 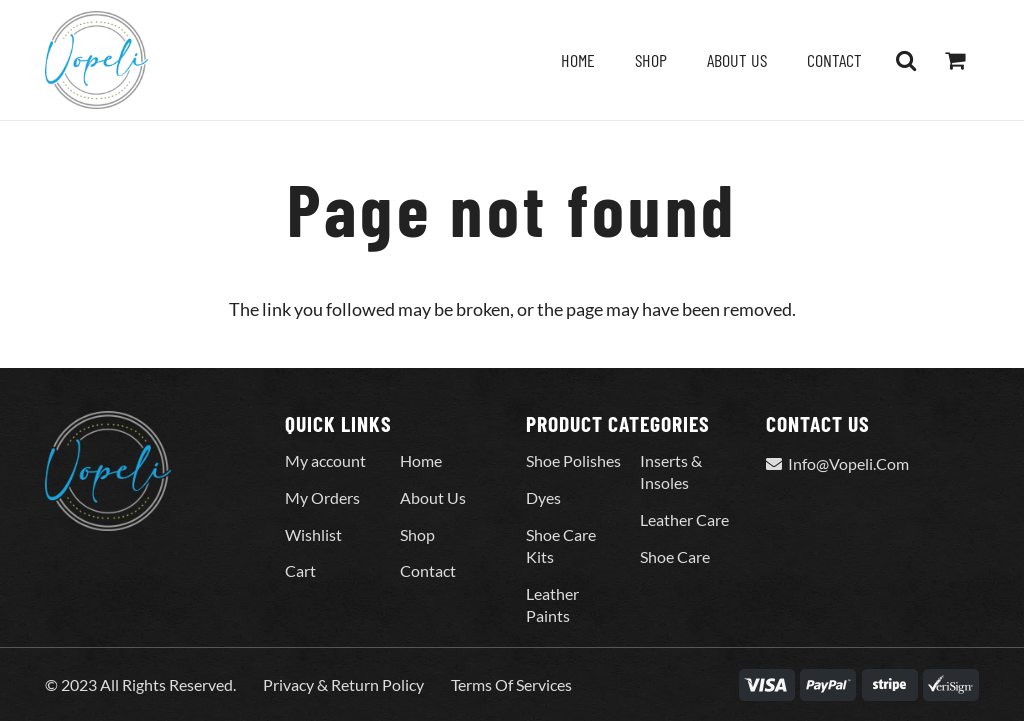 What do you see at coordinates (573, 460) in the screenshot?
I see `Shoe Polishes` at bounding box center [573, 460].